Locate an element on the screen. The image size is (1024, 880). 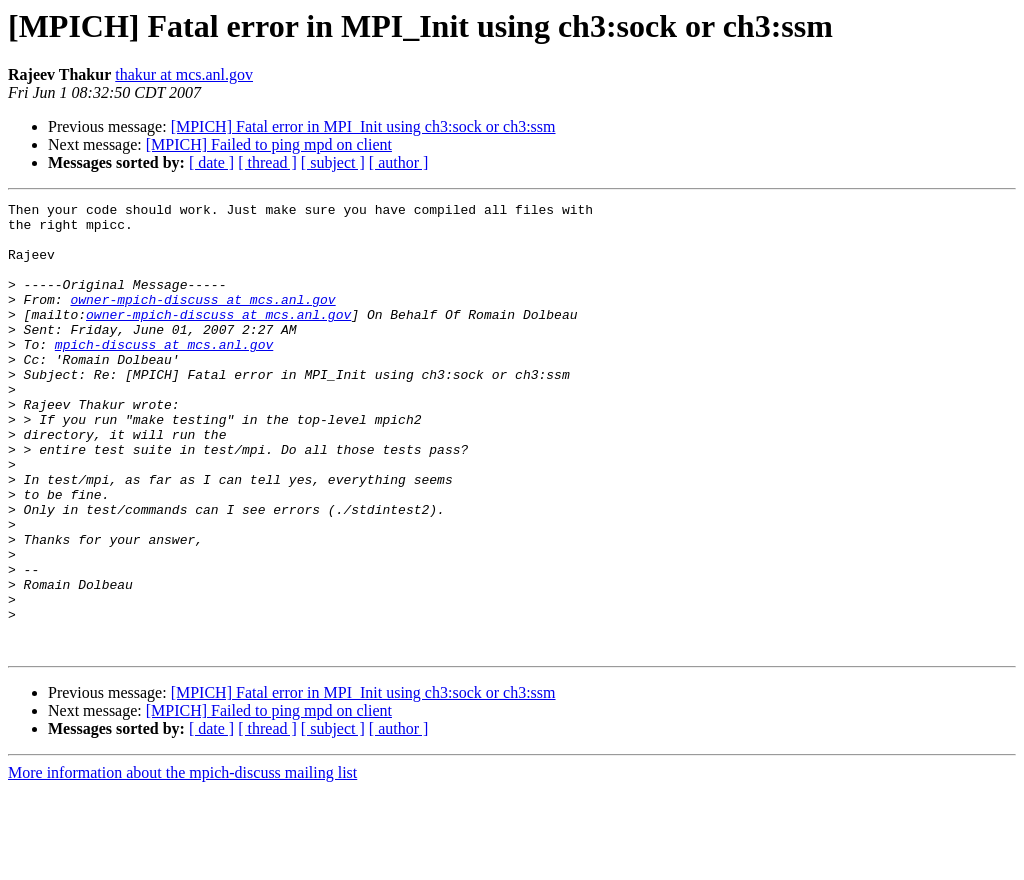
thakur at mcs.anl.gov is located at coordinates (184, 74).